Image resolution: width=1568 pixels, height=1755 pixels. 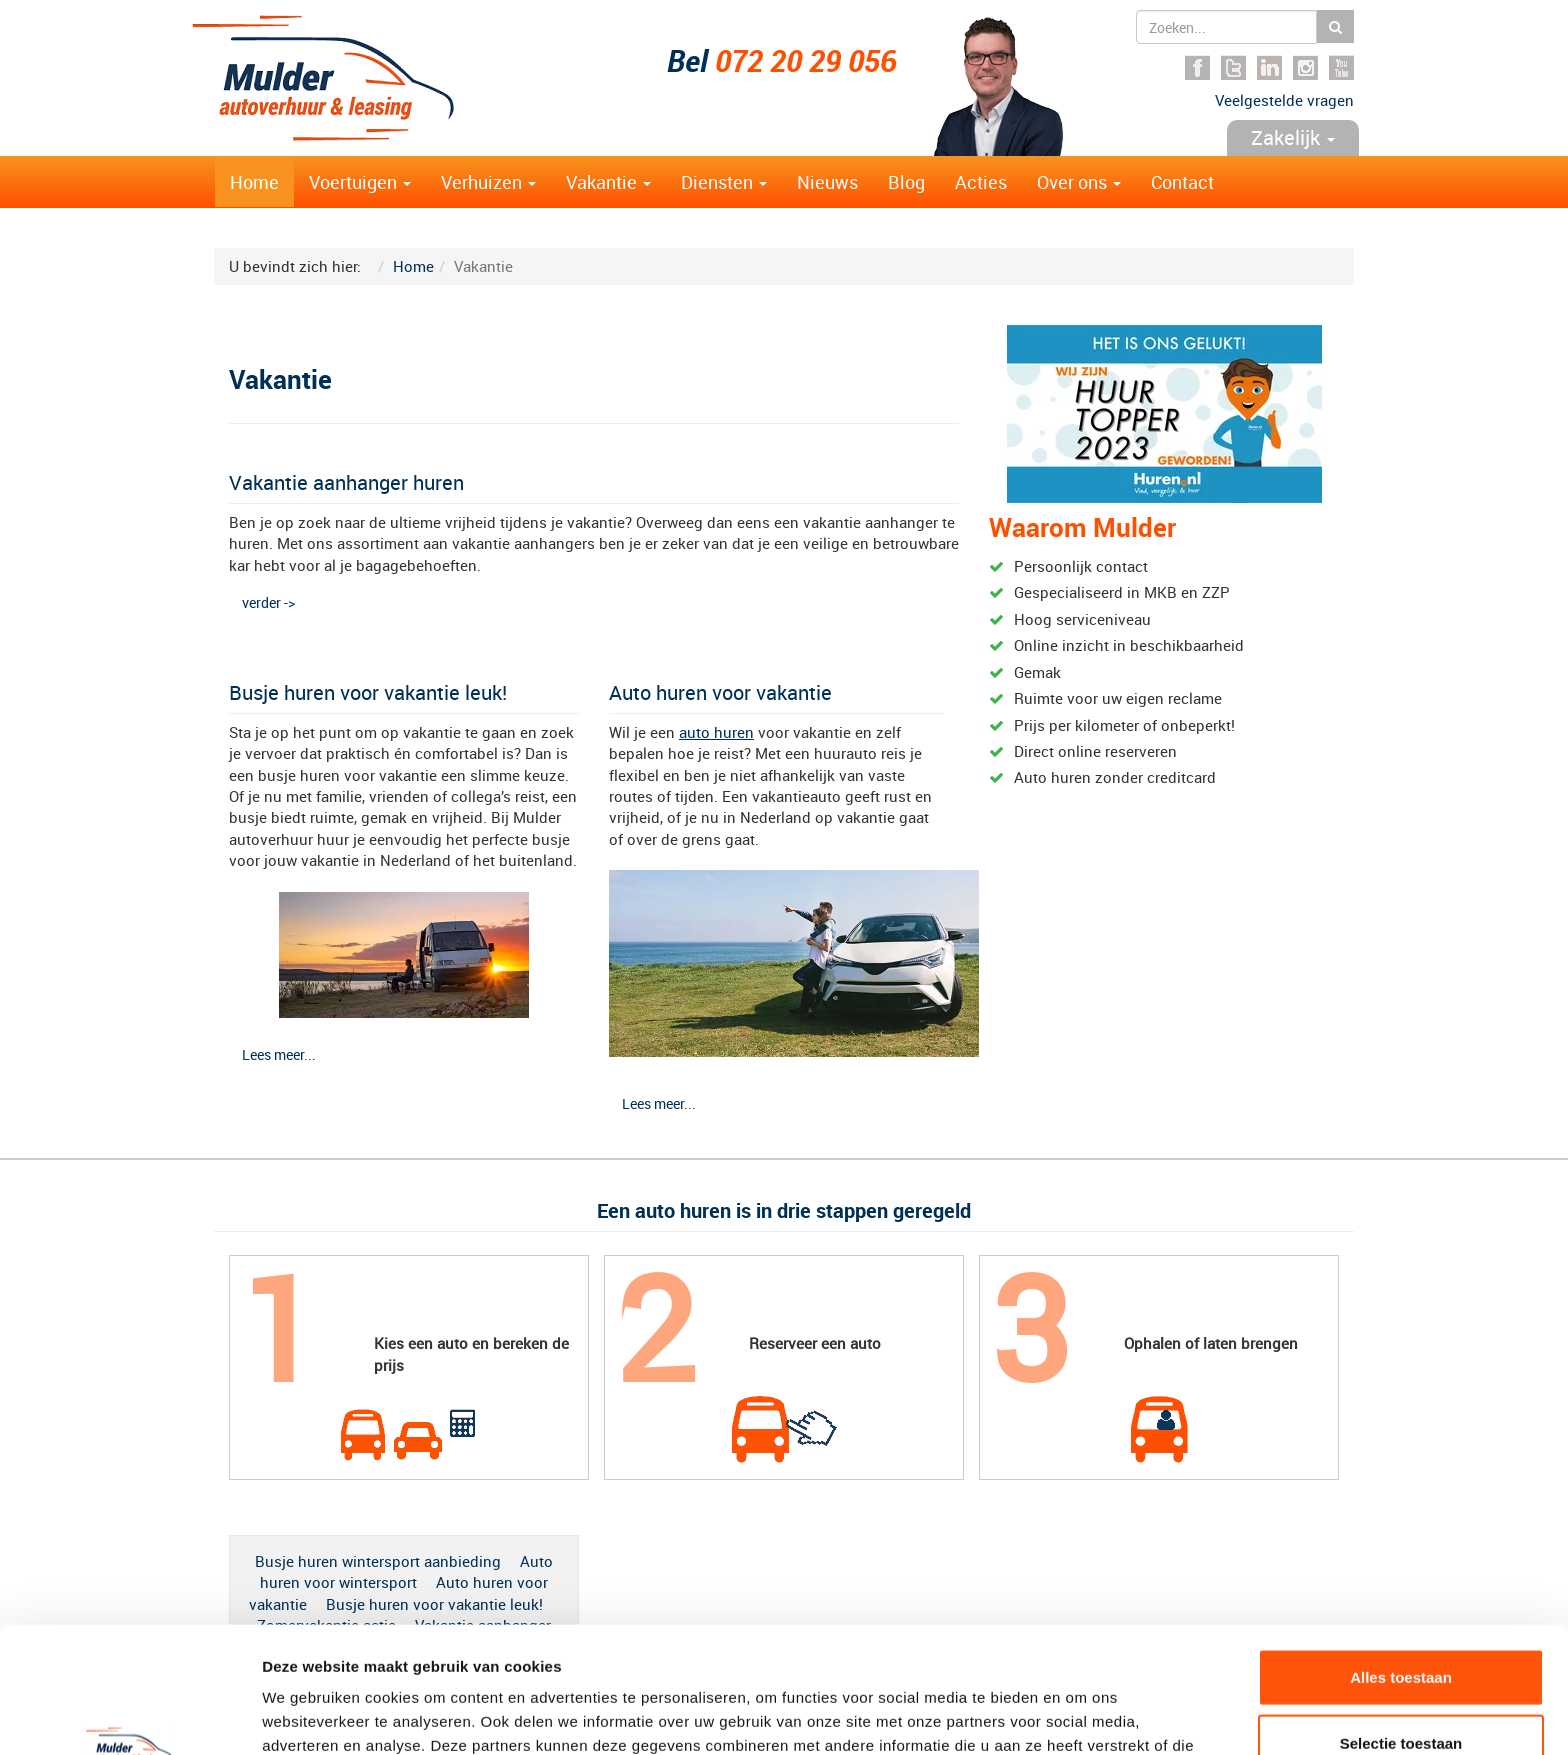 What do you see at coordinates (1401, 1558) in the screenshot?
I see `Alles toestaan` at bounding box center [1401, 1558].